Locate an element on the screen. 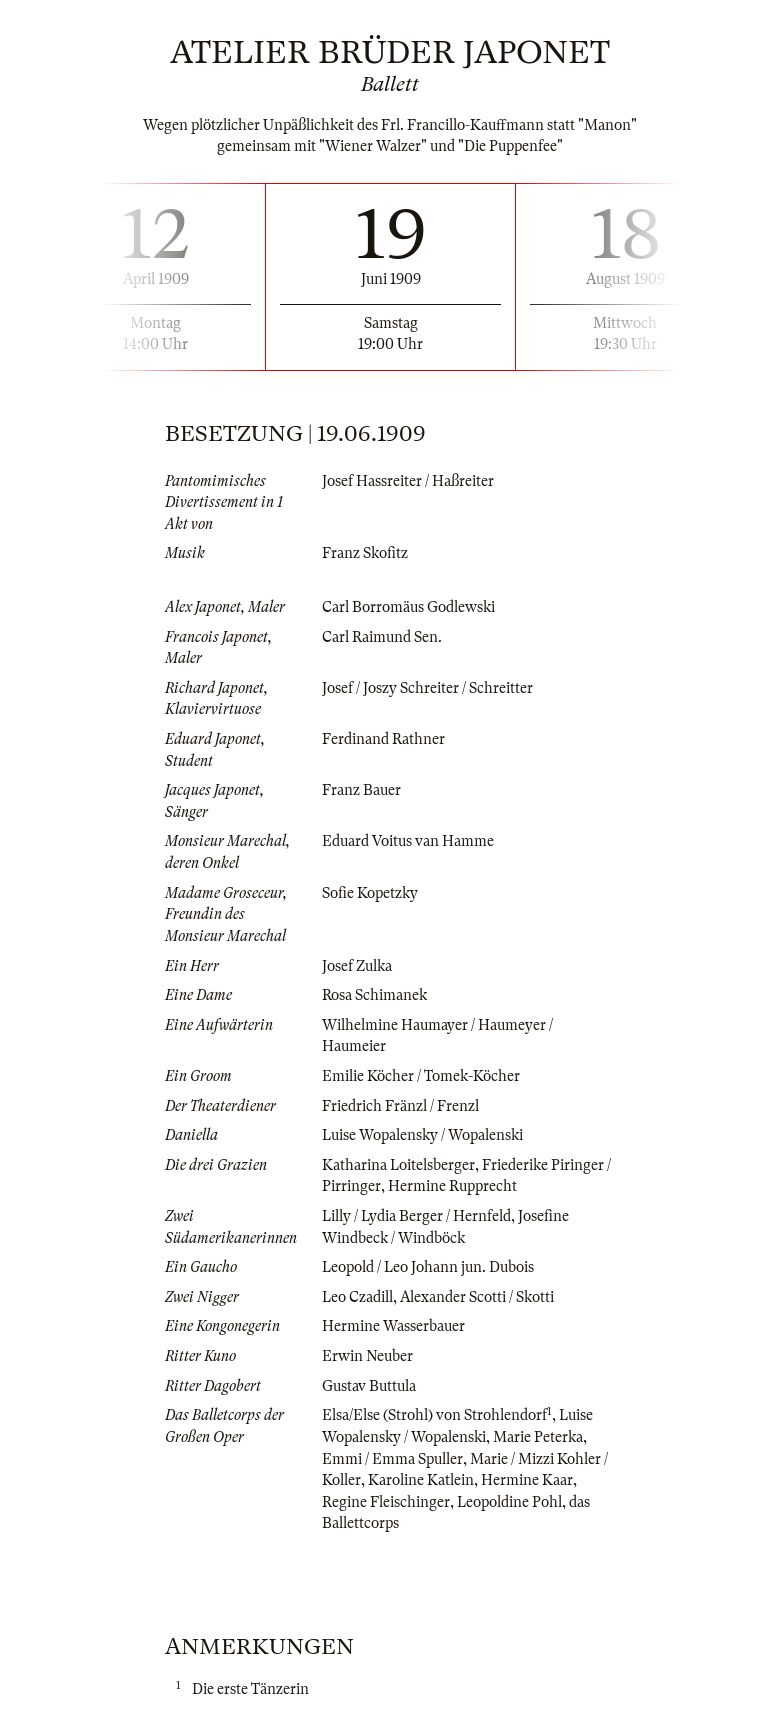  Josef Hassreiter / Haßreiter is located at coordinates (408, 481).